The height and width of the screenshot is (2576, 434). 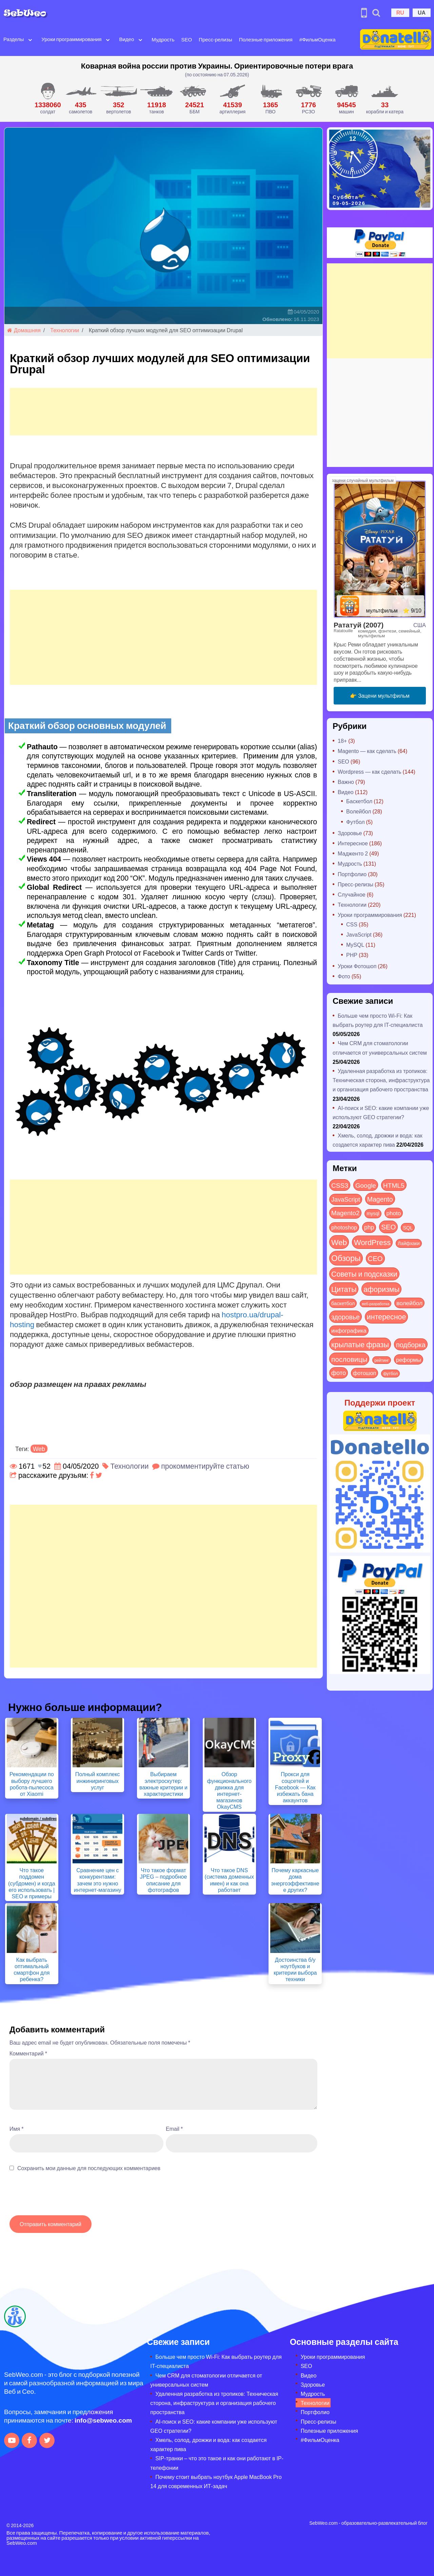 What do you see at coordinates (339, 1185) in the screenshot?
I see `CSS3 [CSS3 (55 элементов)]` at bounding box center [339, 1185].